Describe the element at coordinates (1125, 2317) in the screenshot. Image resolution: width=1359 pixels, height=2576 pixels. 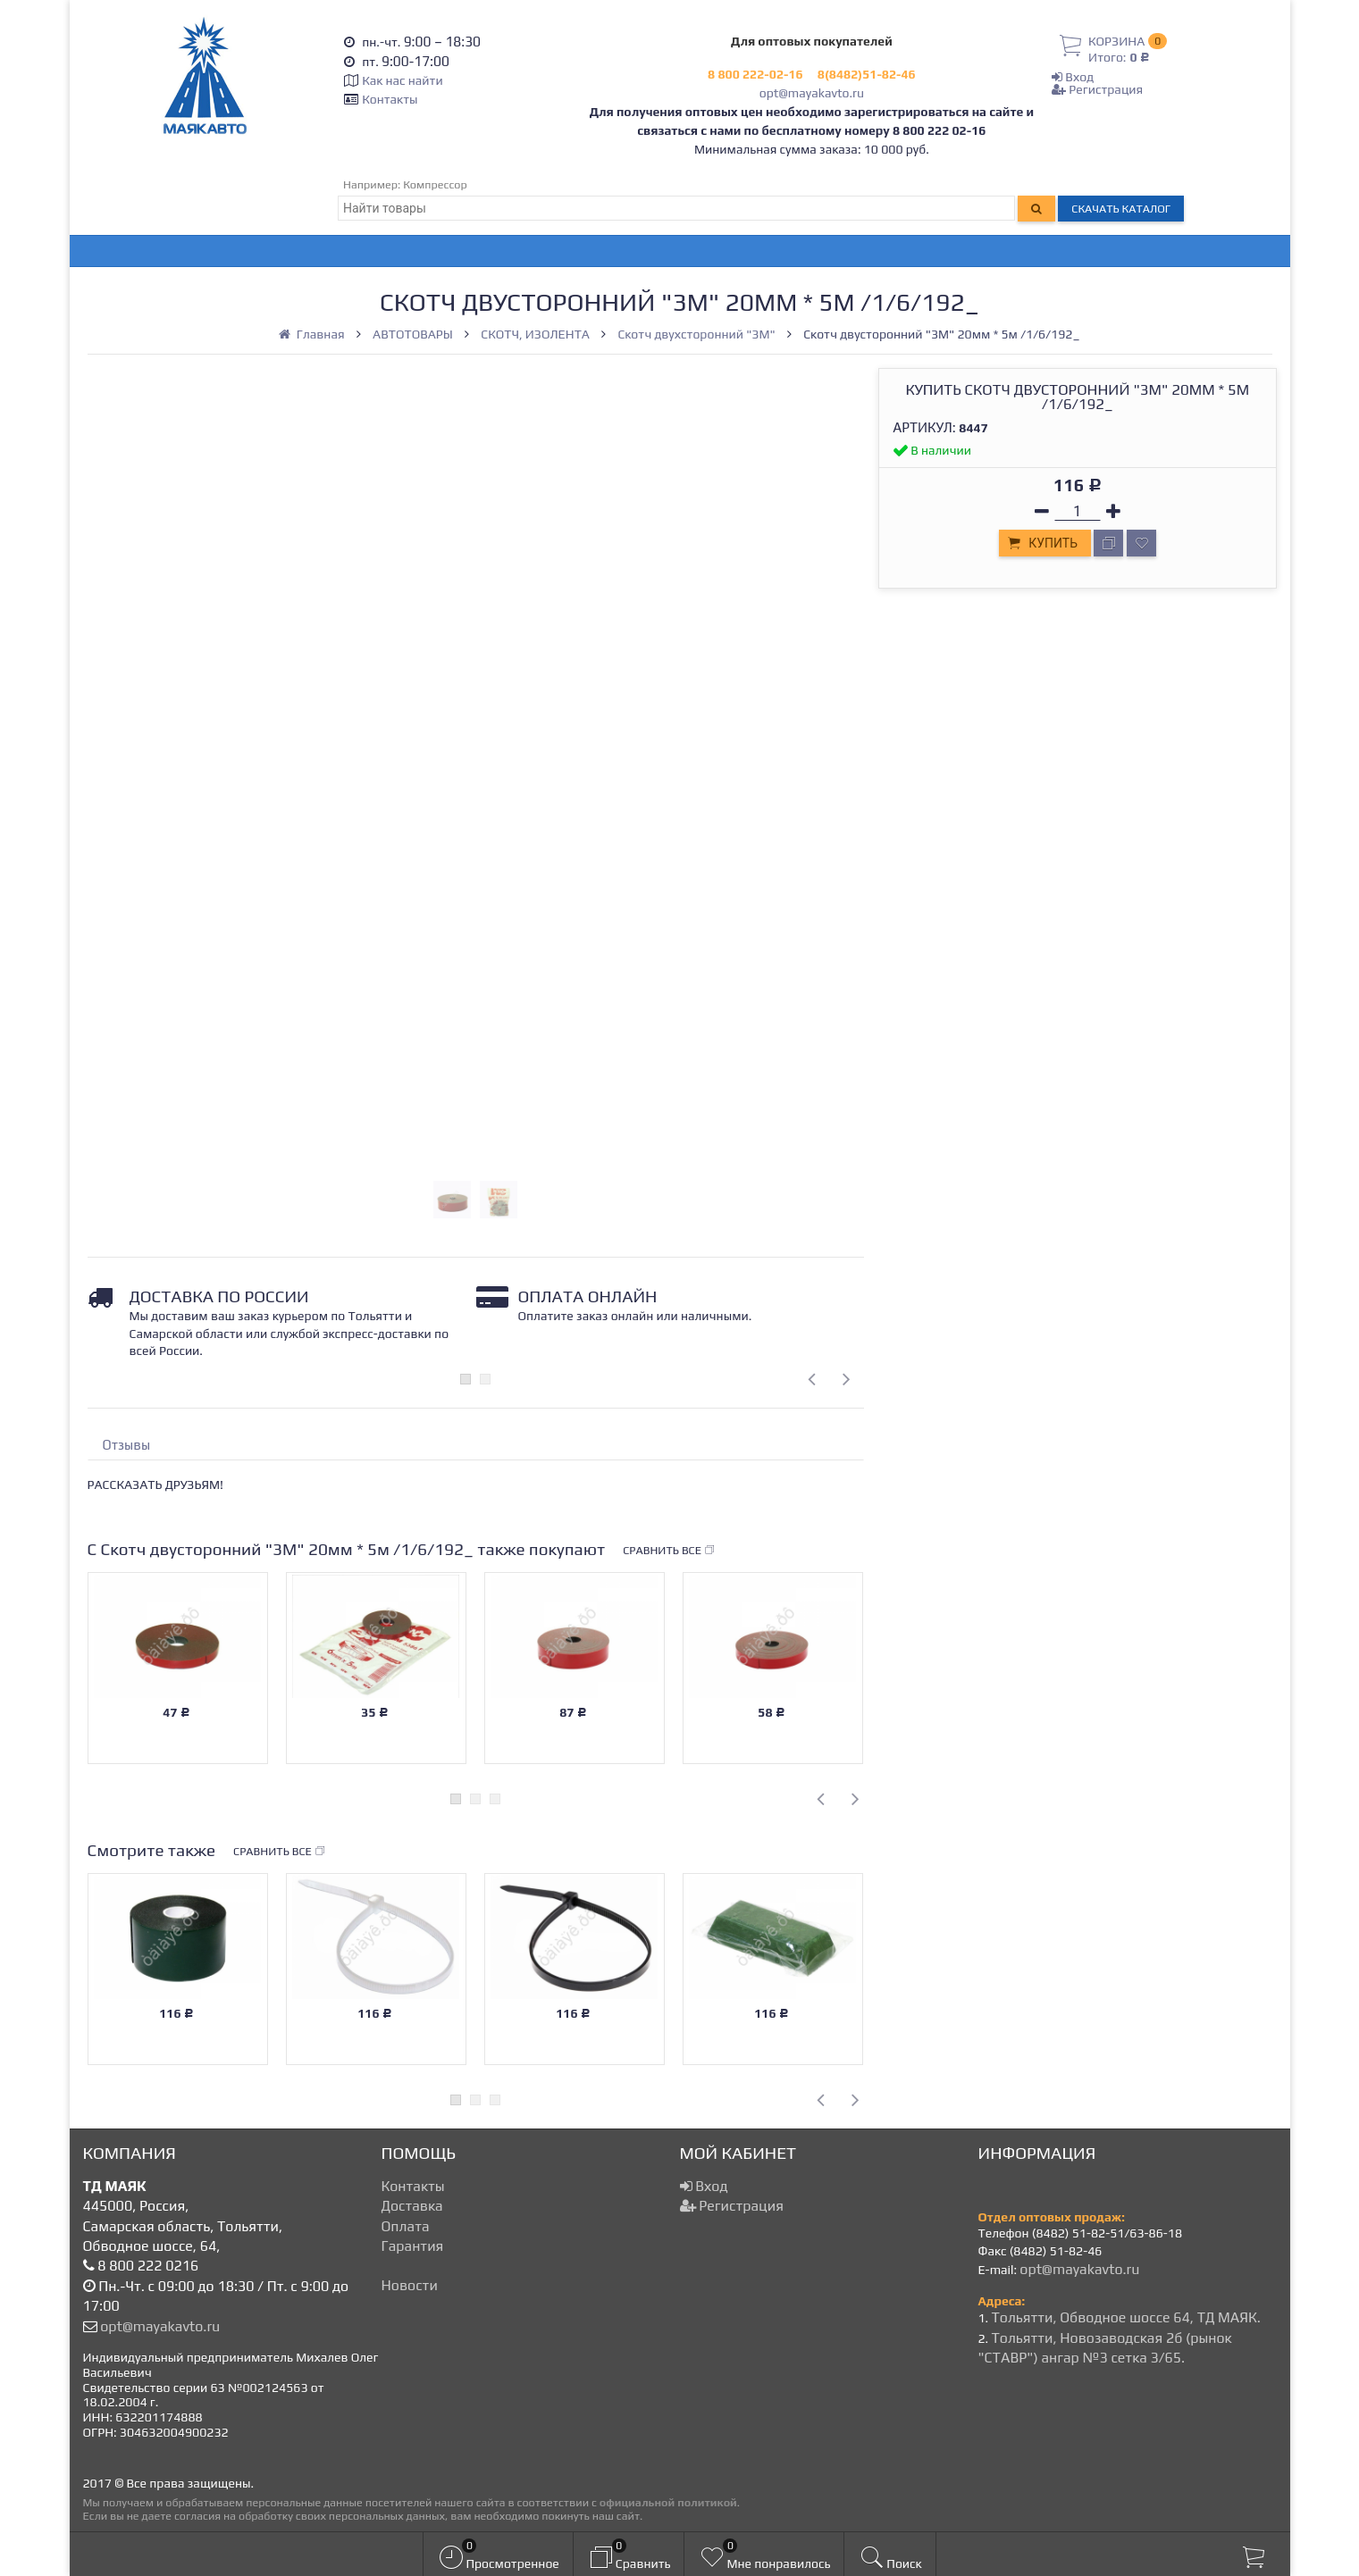
I see `Тольятти, Обводное шоссе 64, ТД МАЯК.` at that location.